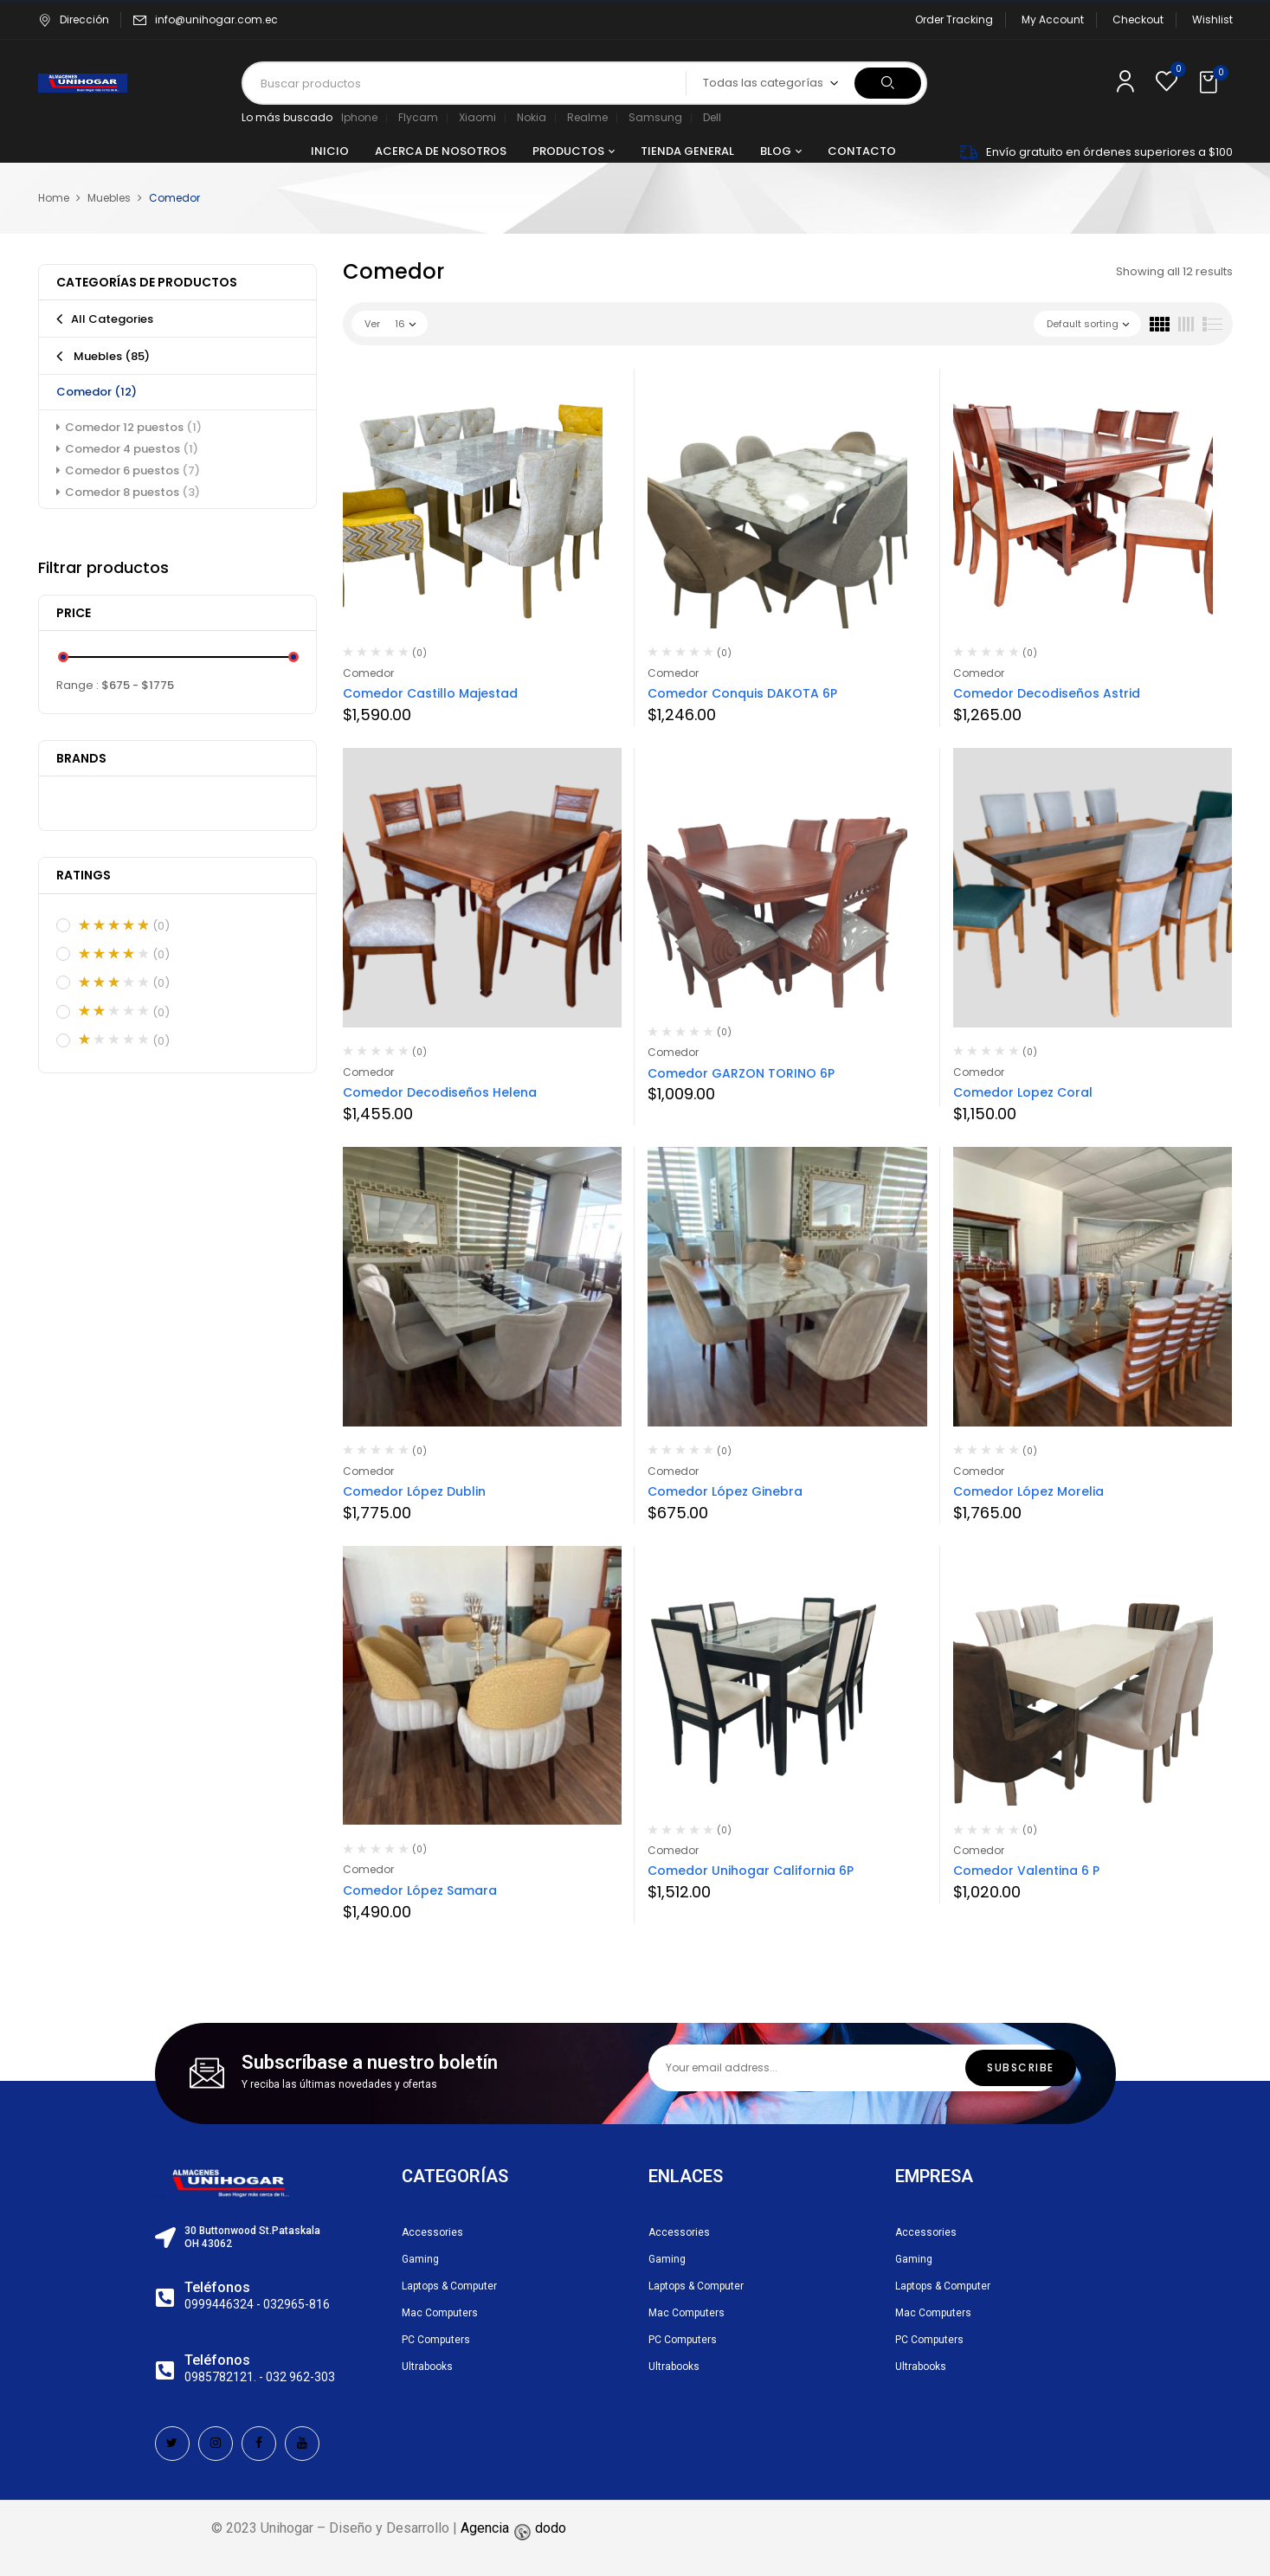 The height and width of the screenshot is (2576, 1270). What do you see at coordinates (96, 391) in the screenshot?
I see `Comedor` at bounding box center [96, 391].